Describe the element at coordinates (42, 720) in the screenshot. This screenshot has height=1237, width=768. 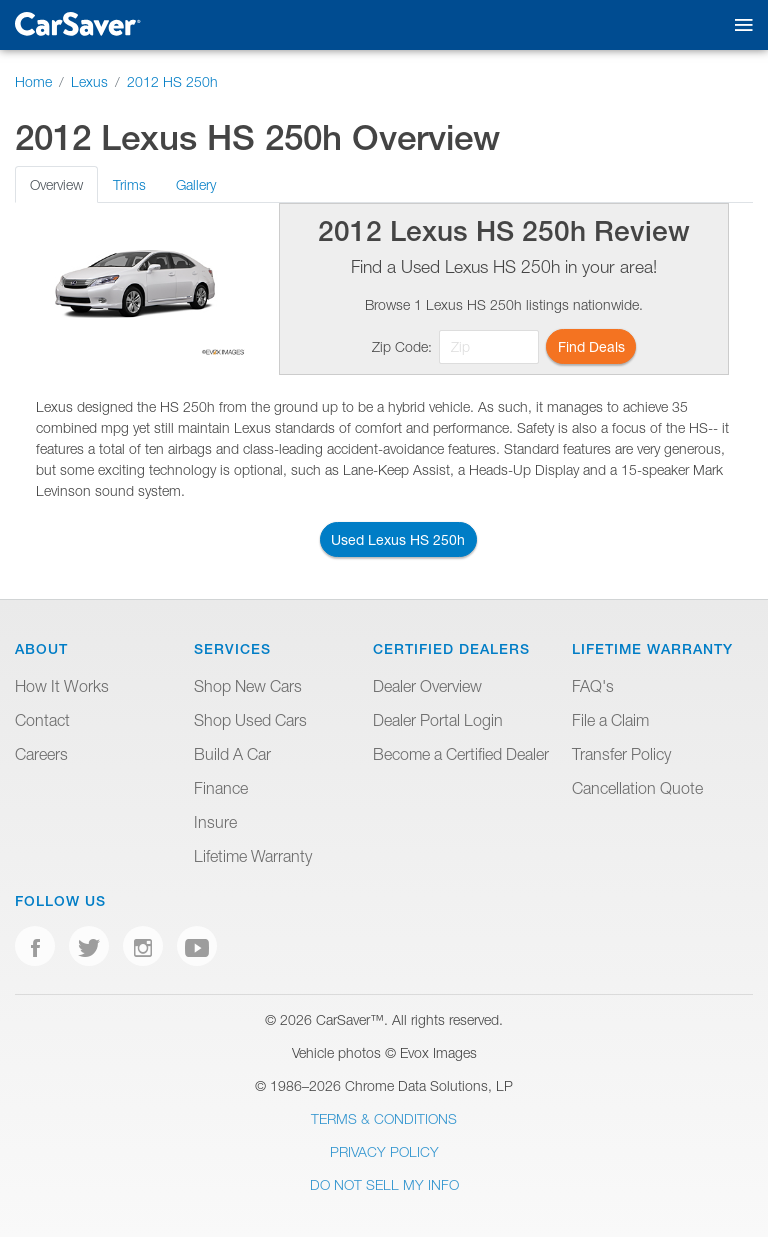
I see `Contact` at that location.